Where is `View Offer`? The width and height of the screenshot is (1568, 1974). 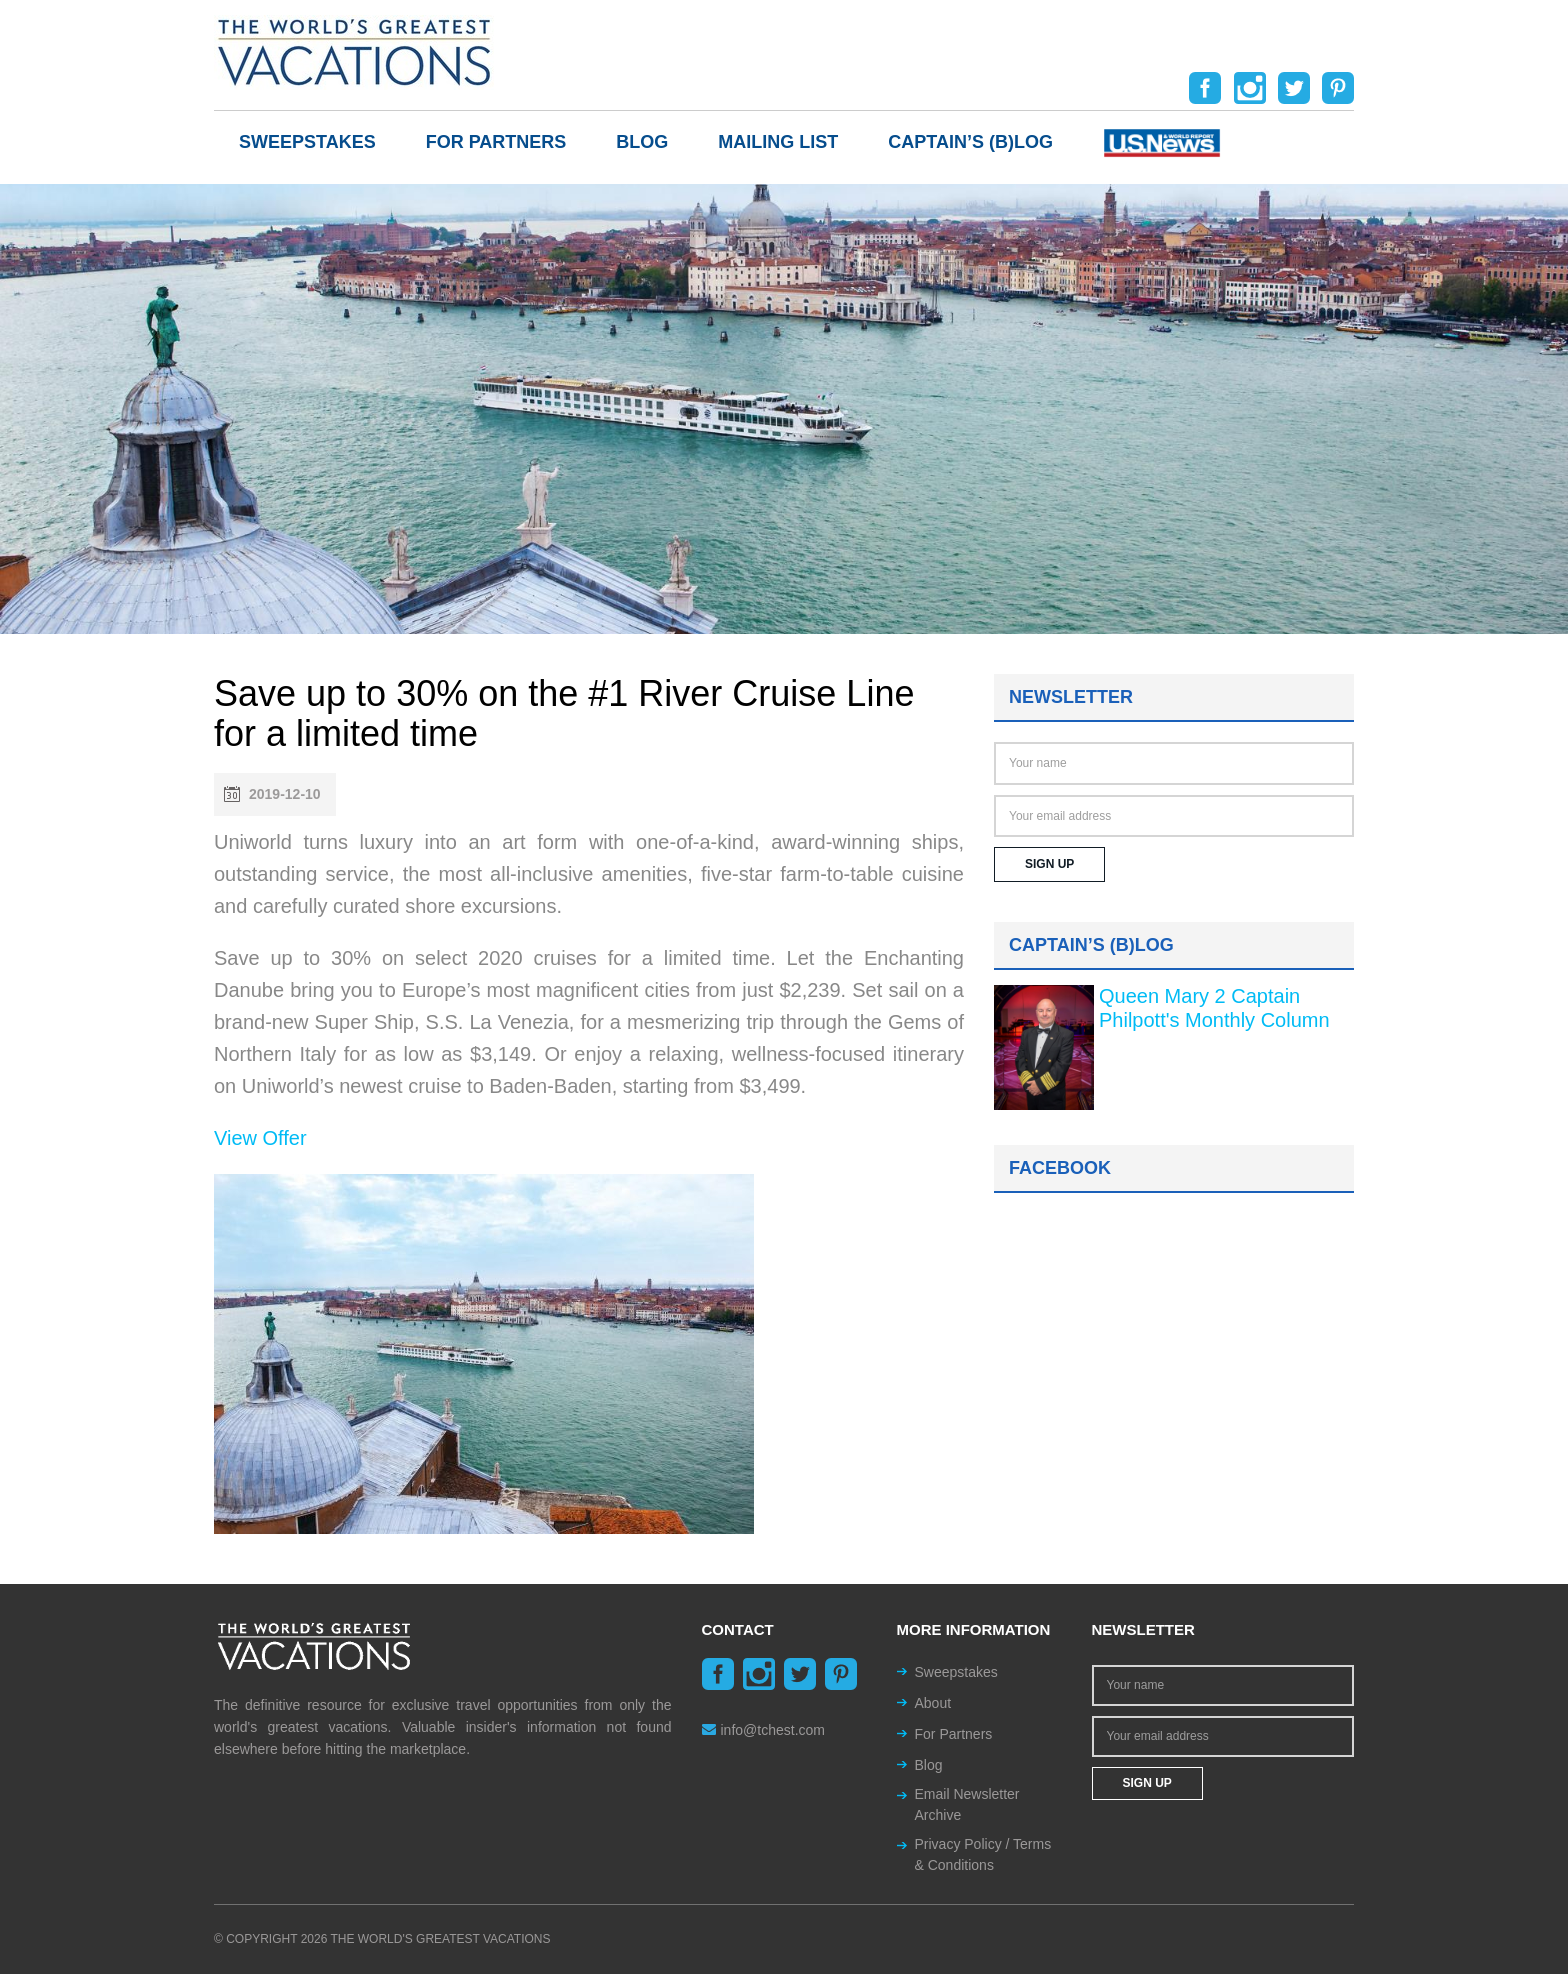 View Offer is located at coordinates (260, 1138).